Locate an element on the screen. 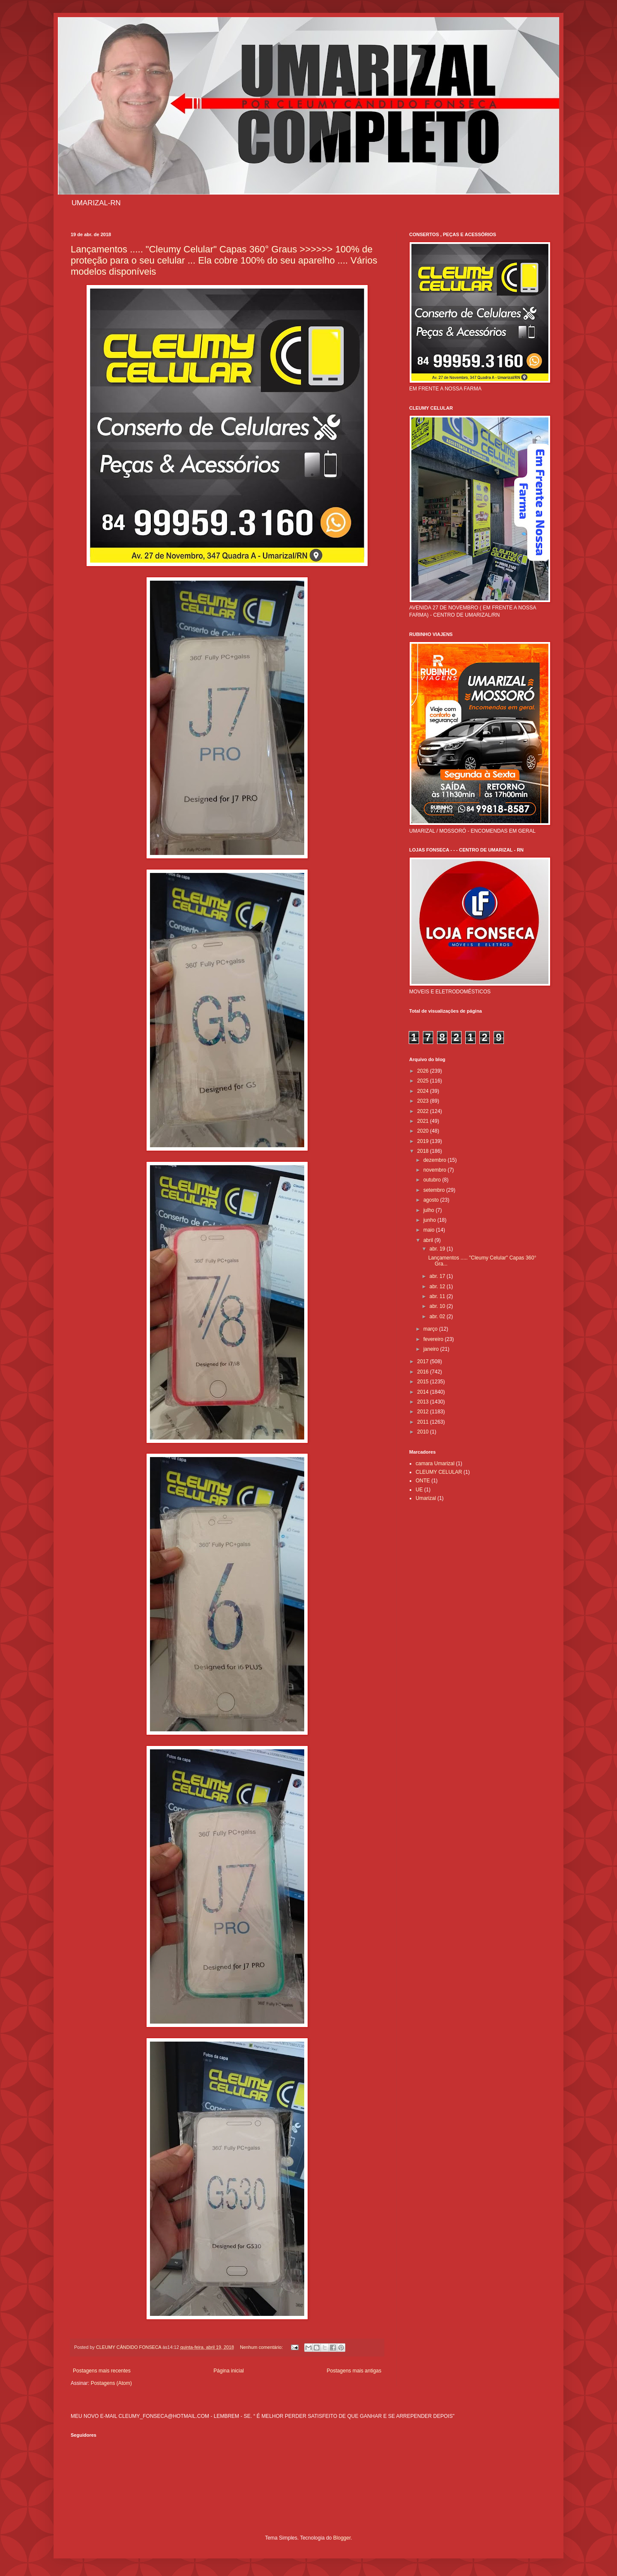 The height and width of the screenshot is (2576, 617). outubro is located at coordinates (432, 1180).